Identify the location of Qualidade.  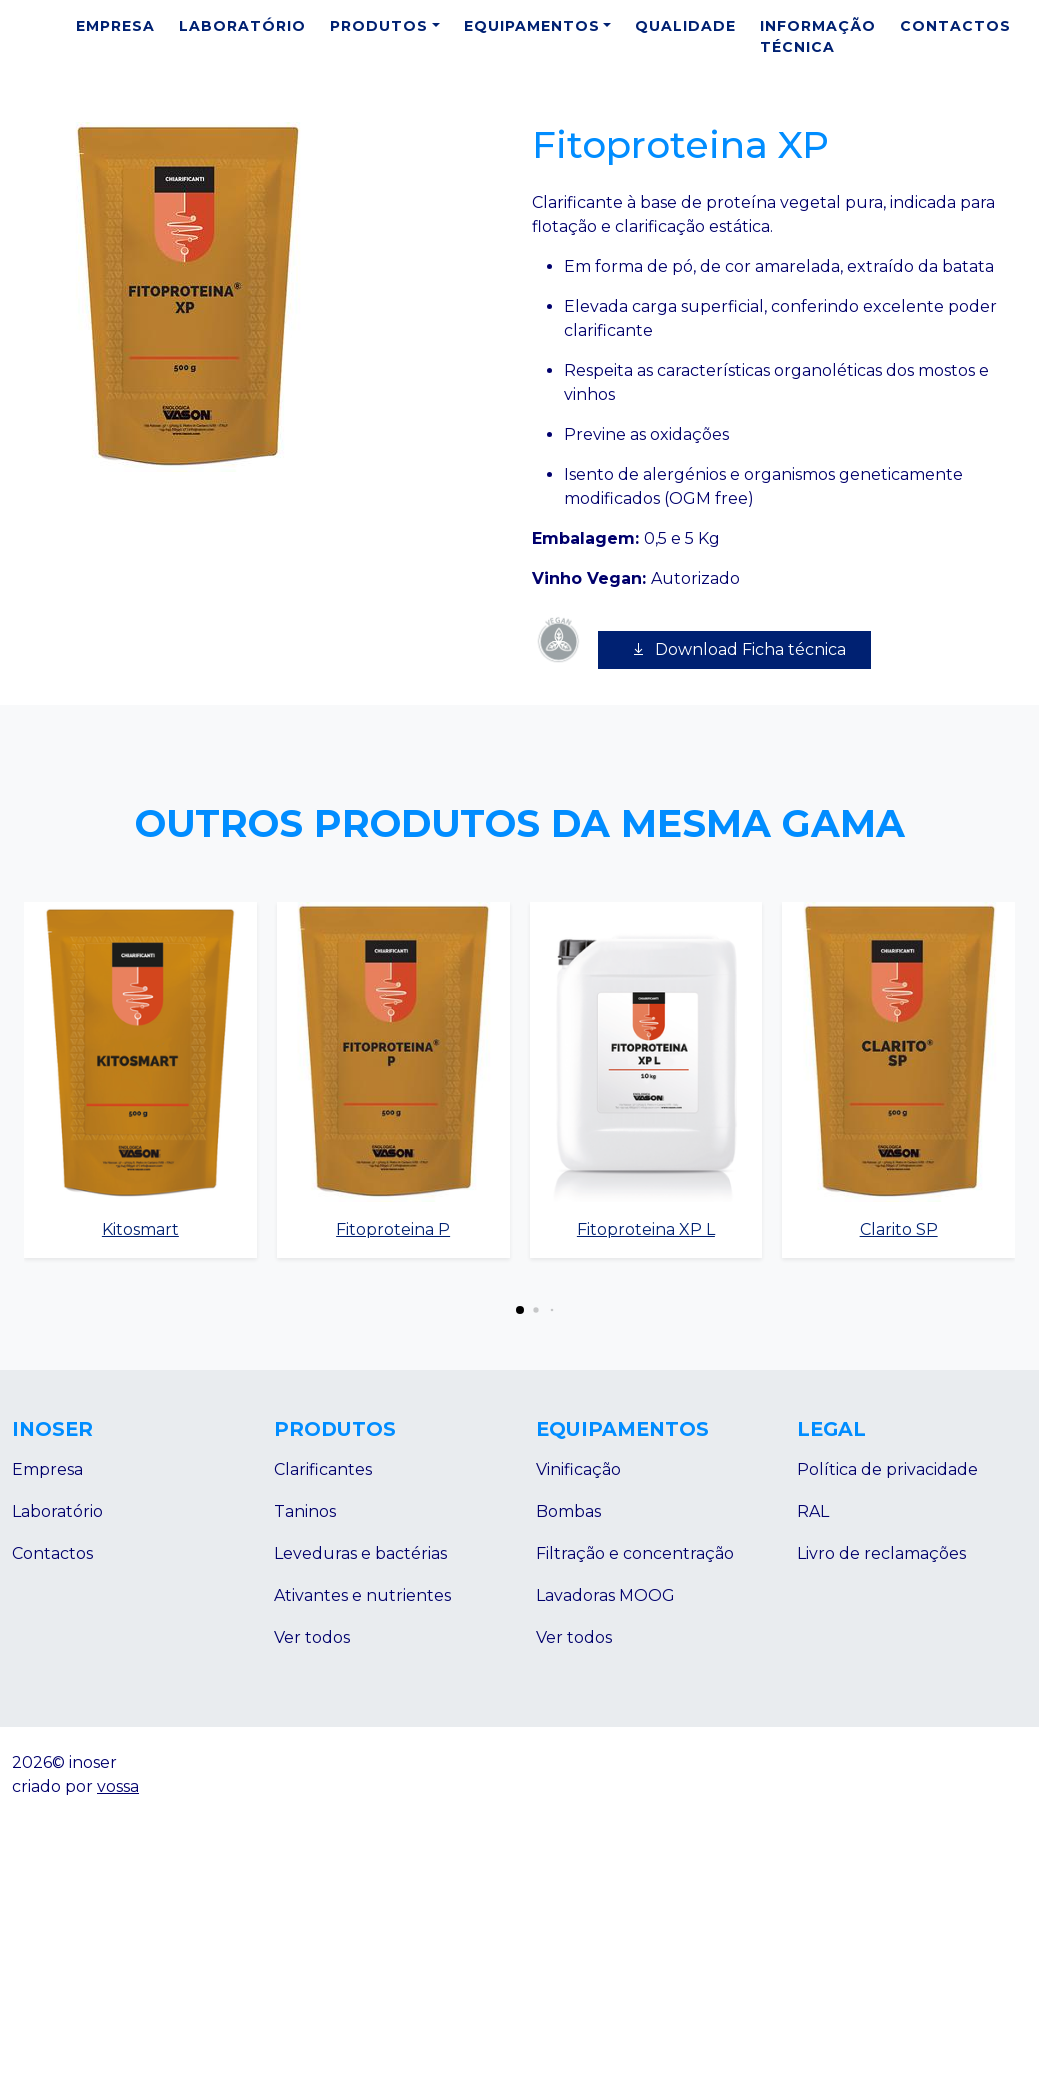
(685, 26).